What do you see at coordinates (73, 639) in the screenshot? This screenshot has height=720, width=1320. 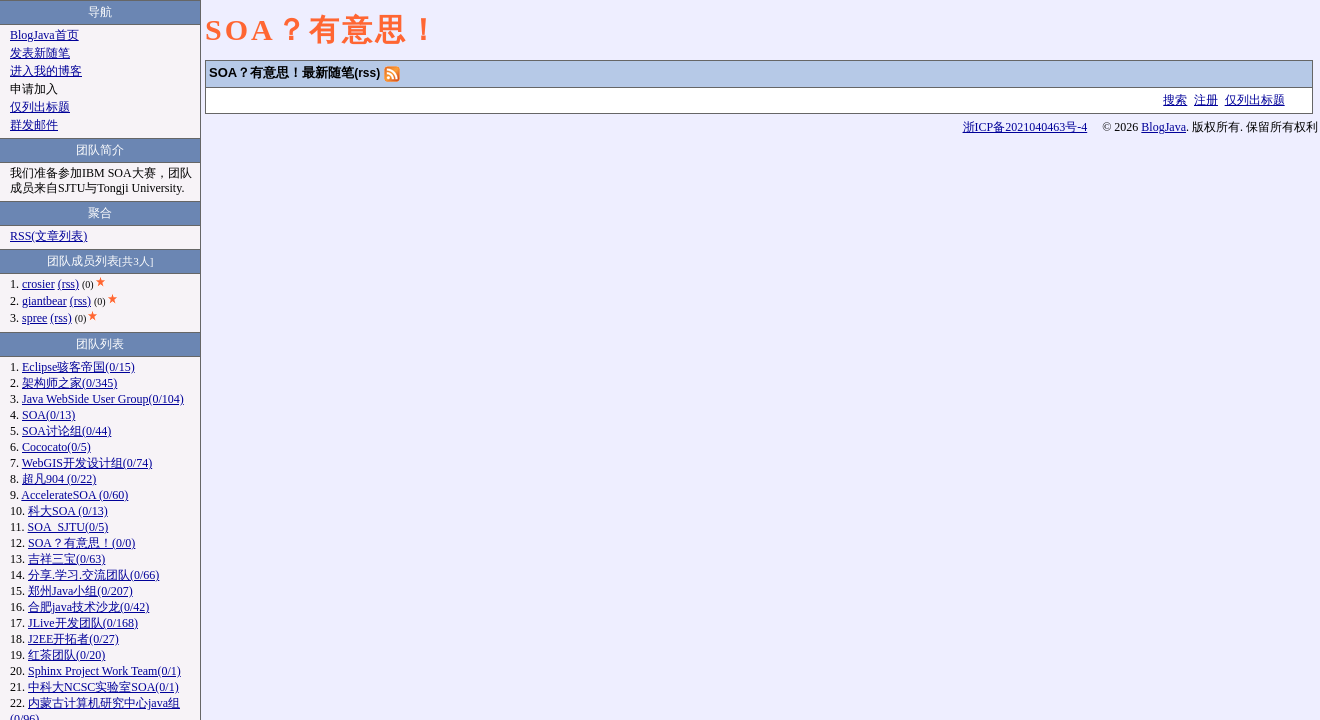 I see `J2EE开拓者(0/27)` at bounding box center [73, 639].